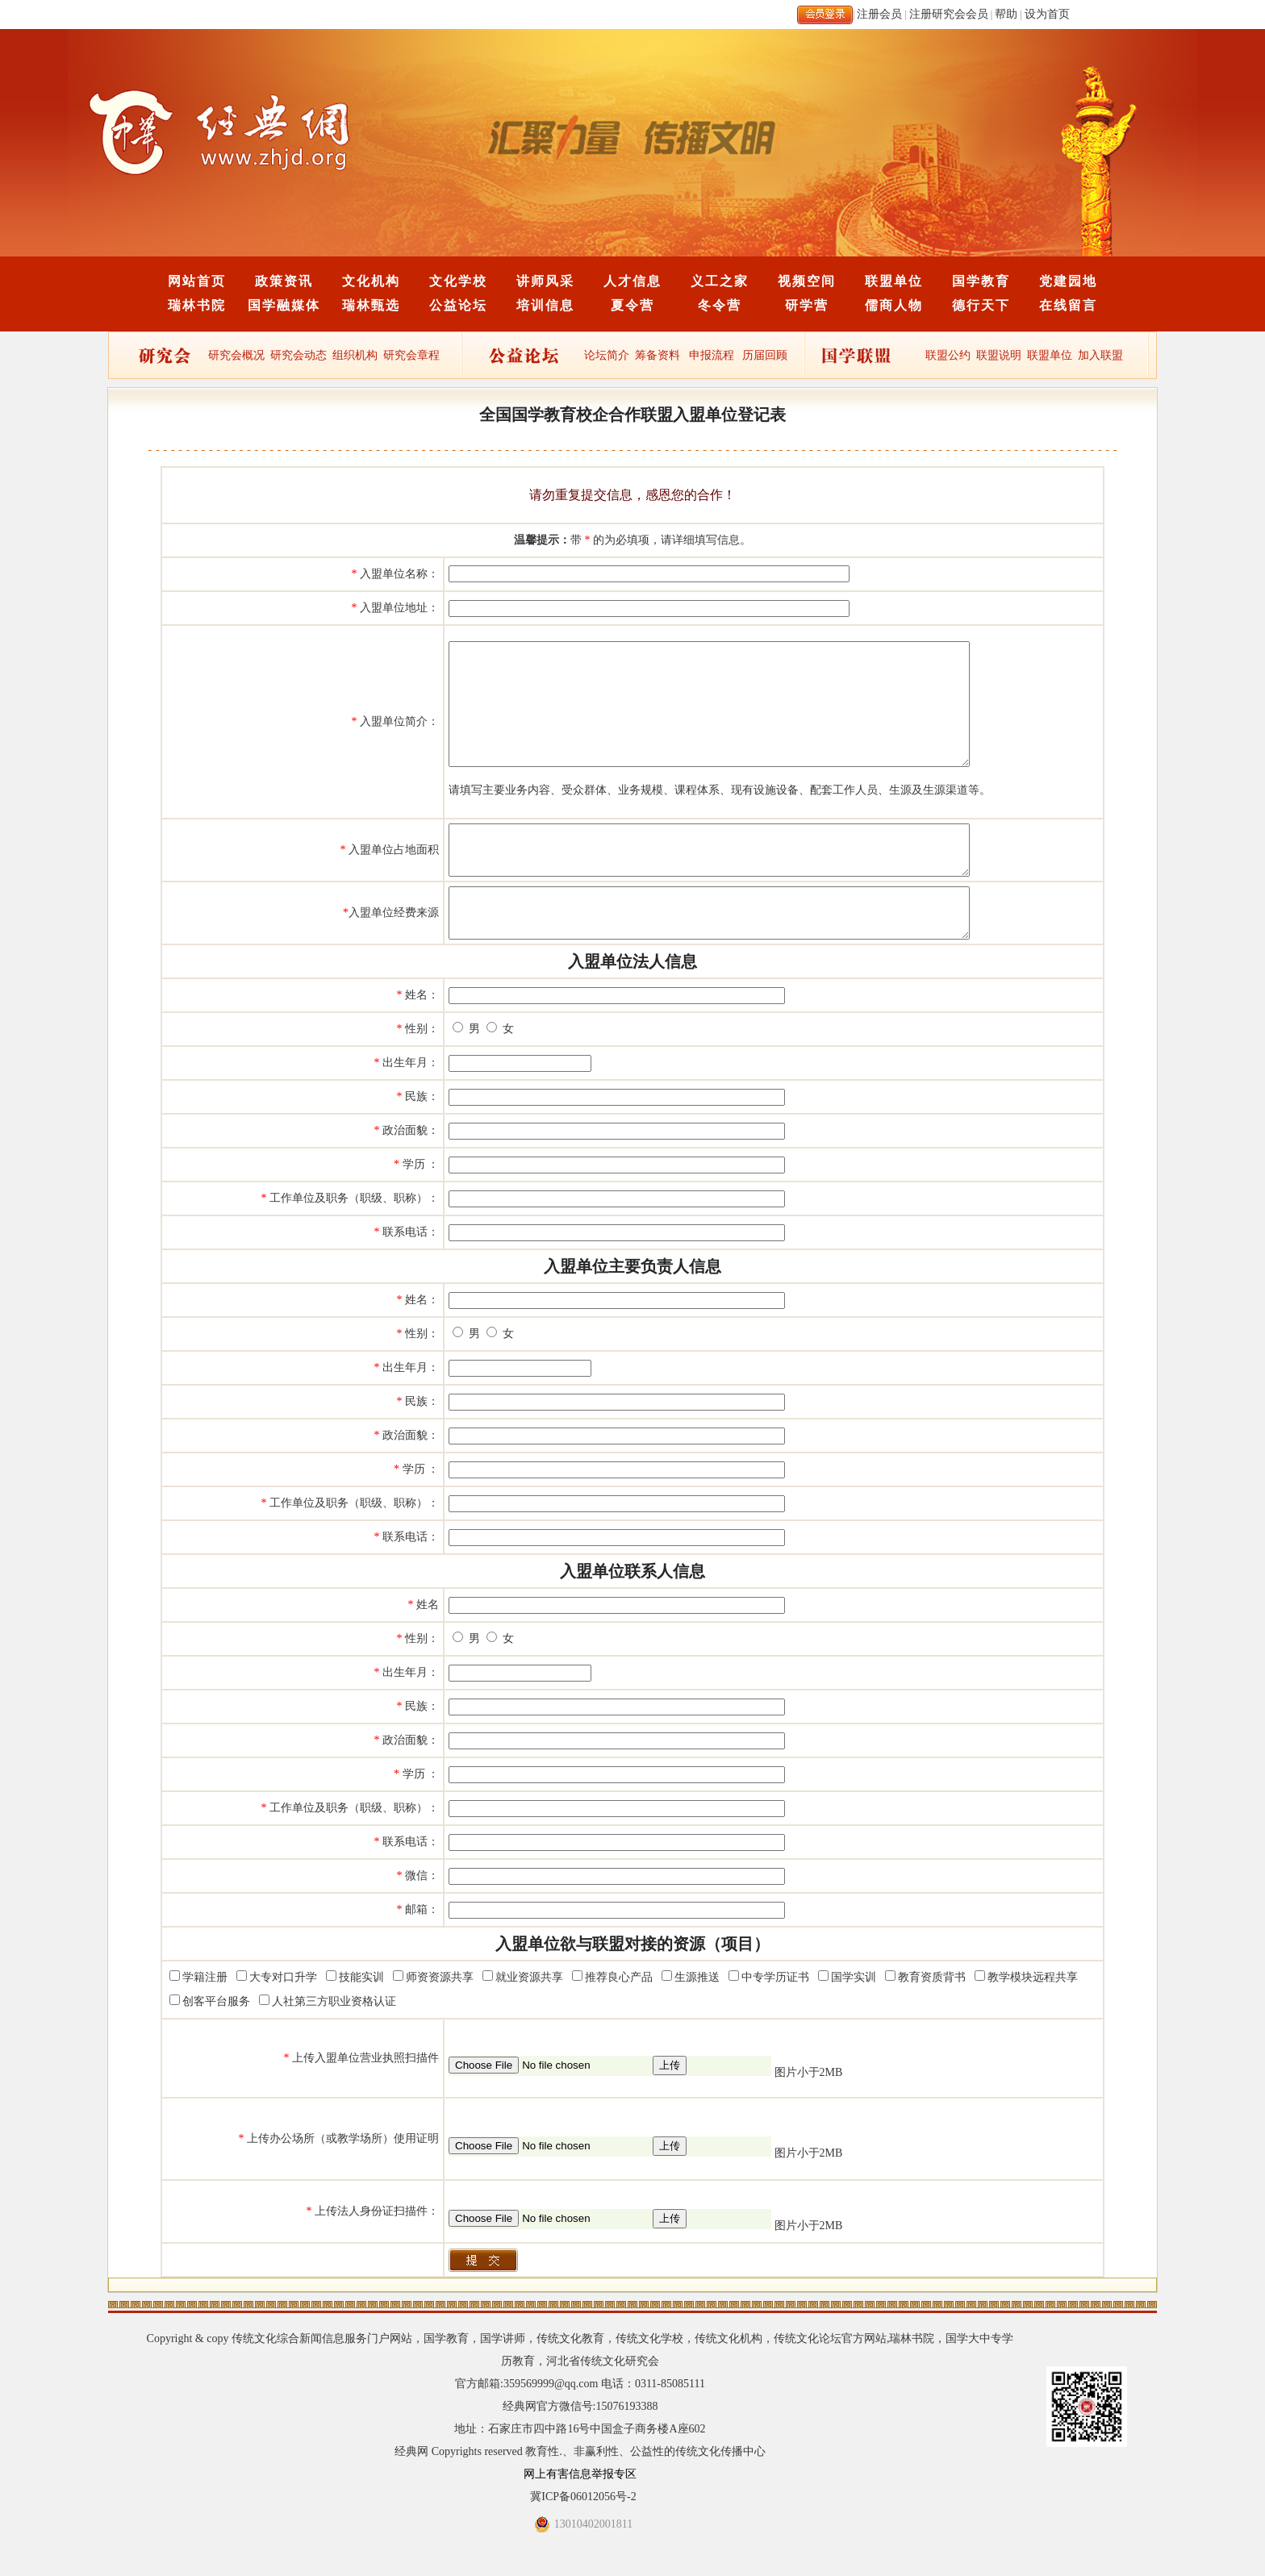 This screenshot has height=2576, width=1265. I want to click on 讲师风采, so click(545, 281).